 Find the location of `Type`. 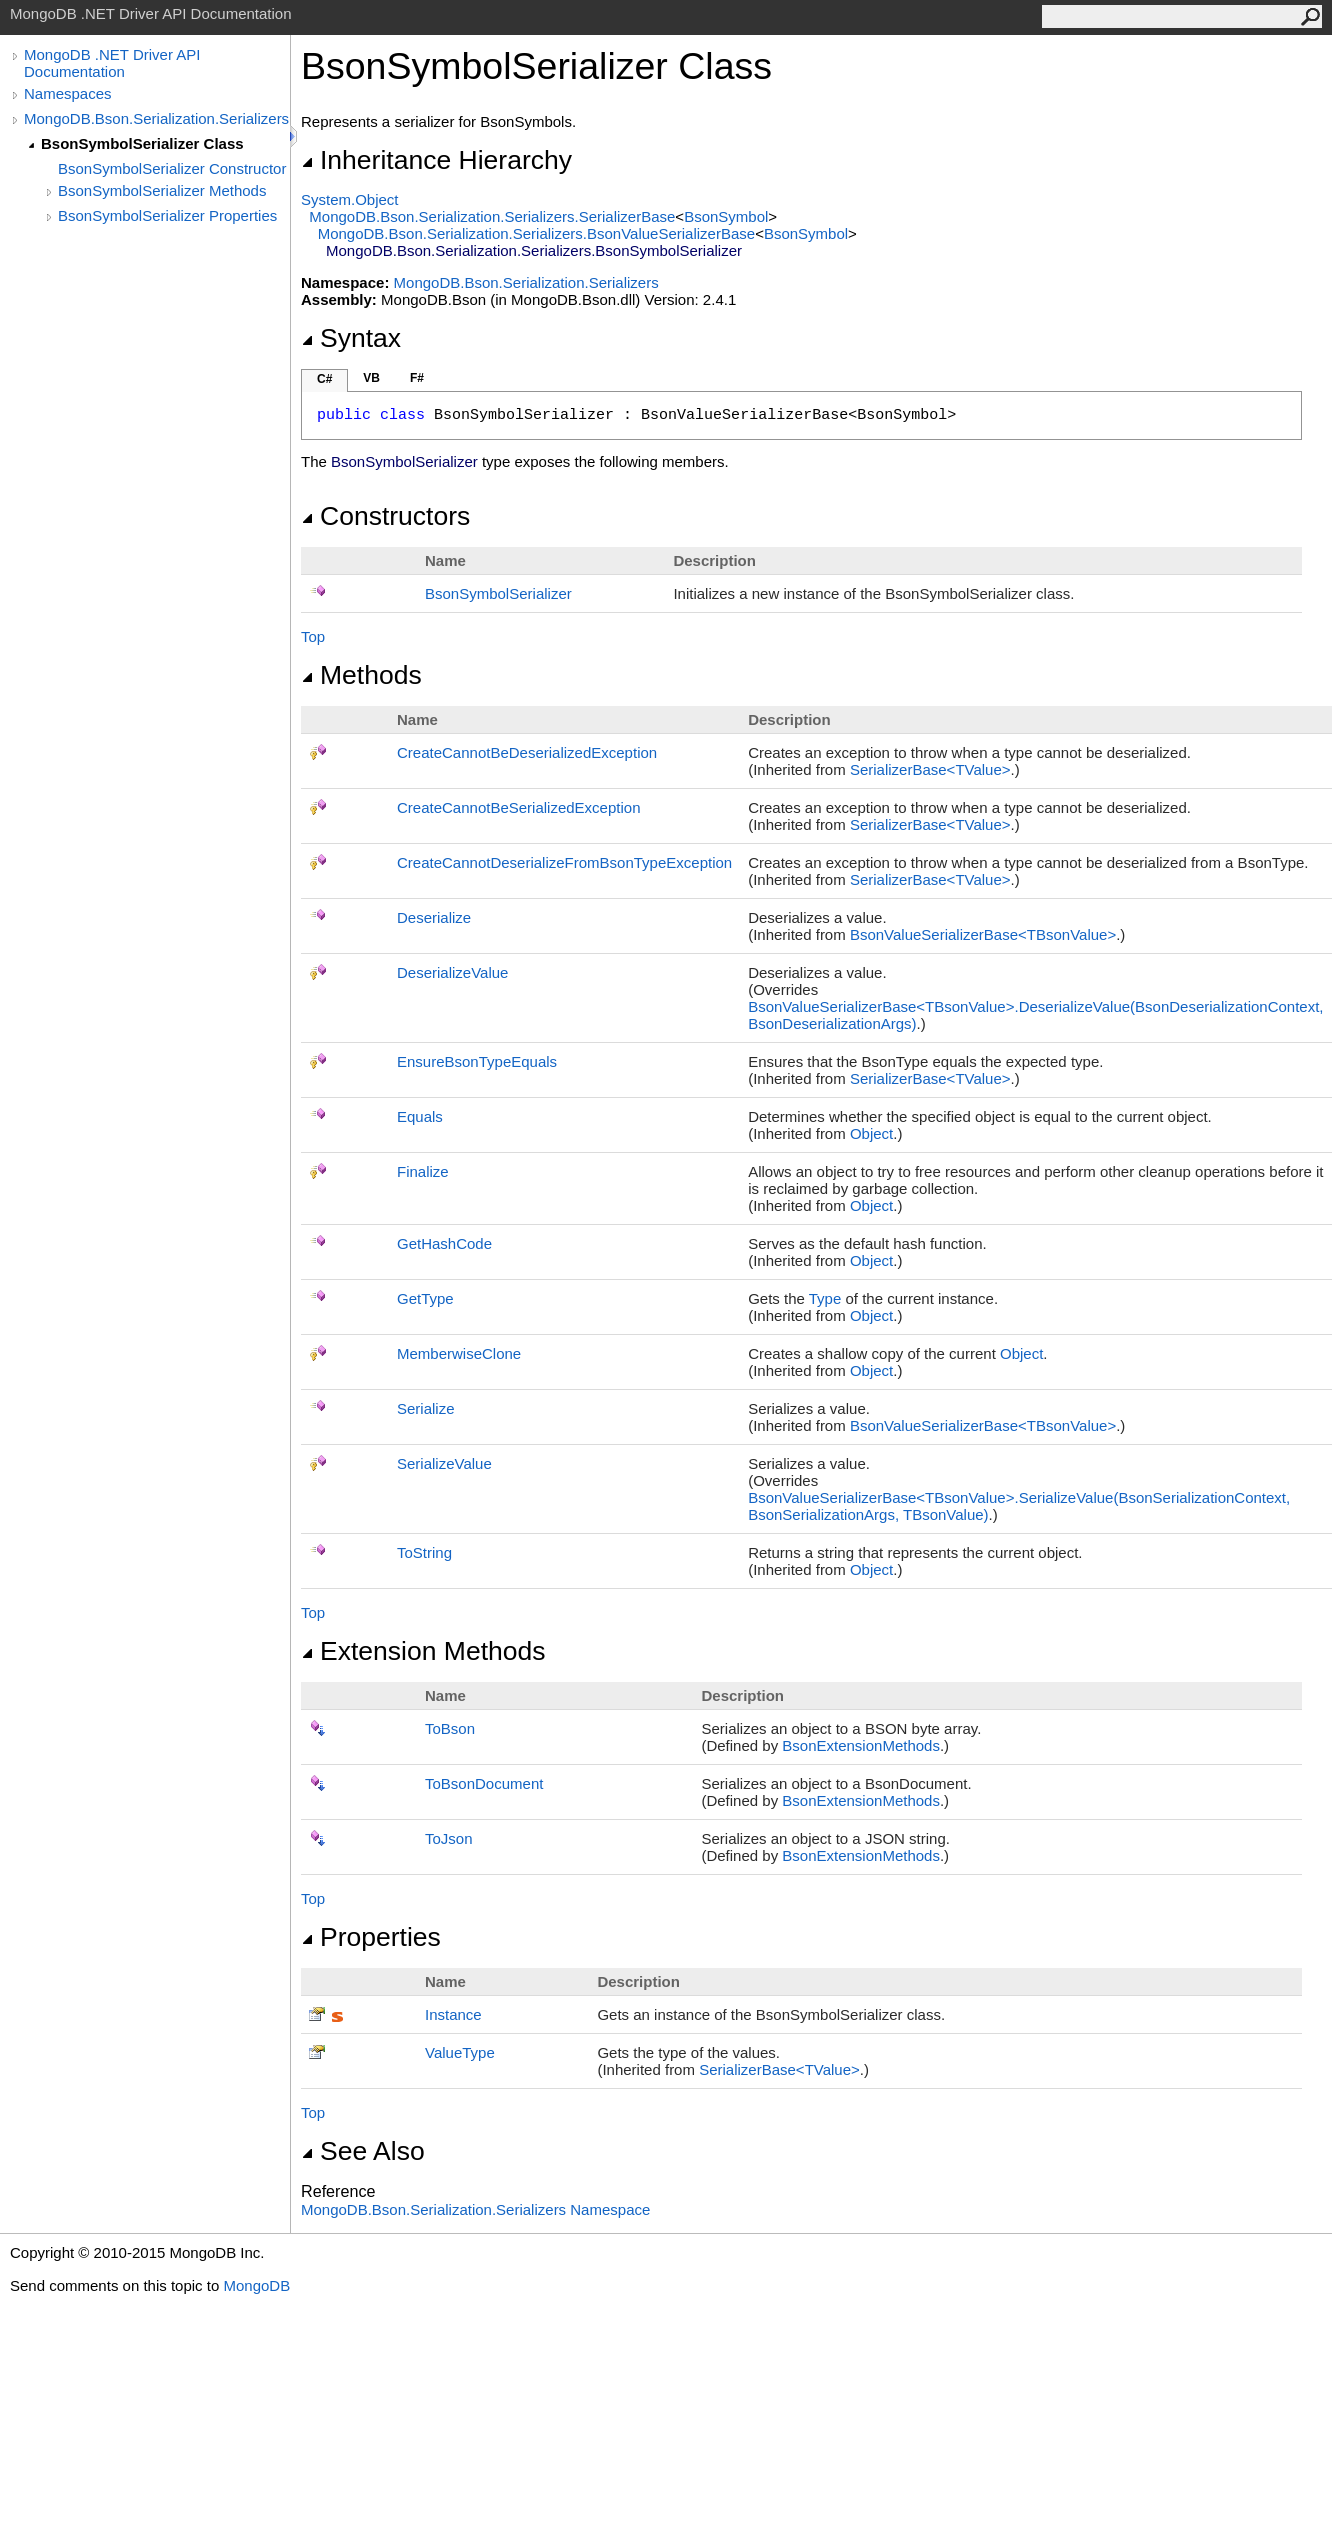

Type is located at coordinates (825, 1298).